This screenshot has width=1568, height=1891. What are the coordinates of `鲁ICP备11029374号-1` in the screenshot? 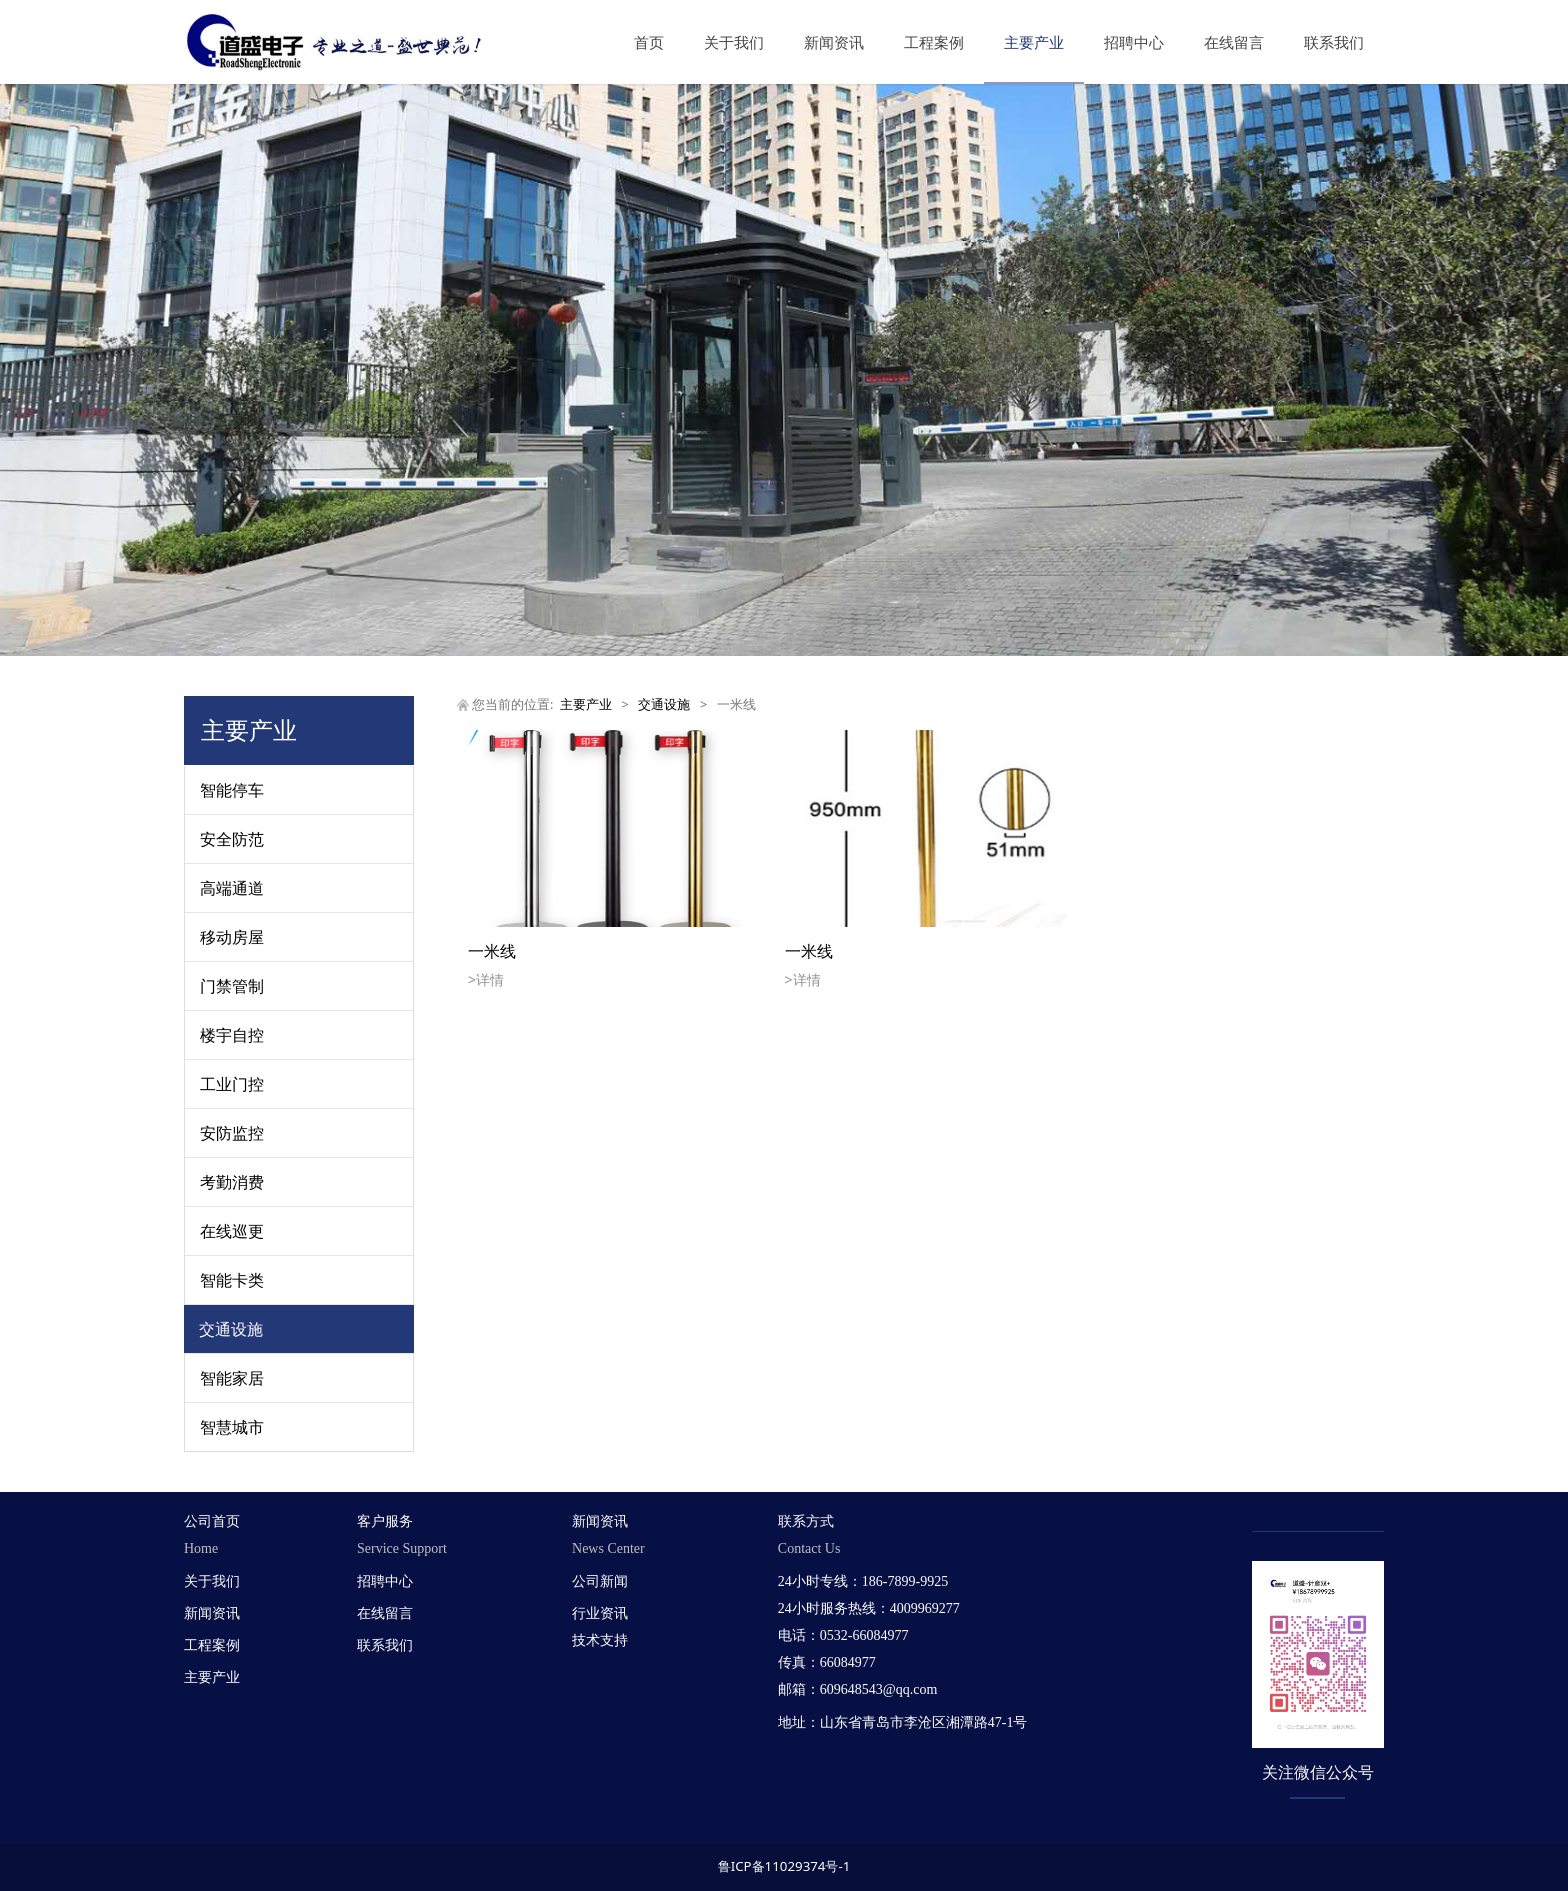 It's located at (784, 1866).